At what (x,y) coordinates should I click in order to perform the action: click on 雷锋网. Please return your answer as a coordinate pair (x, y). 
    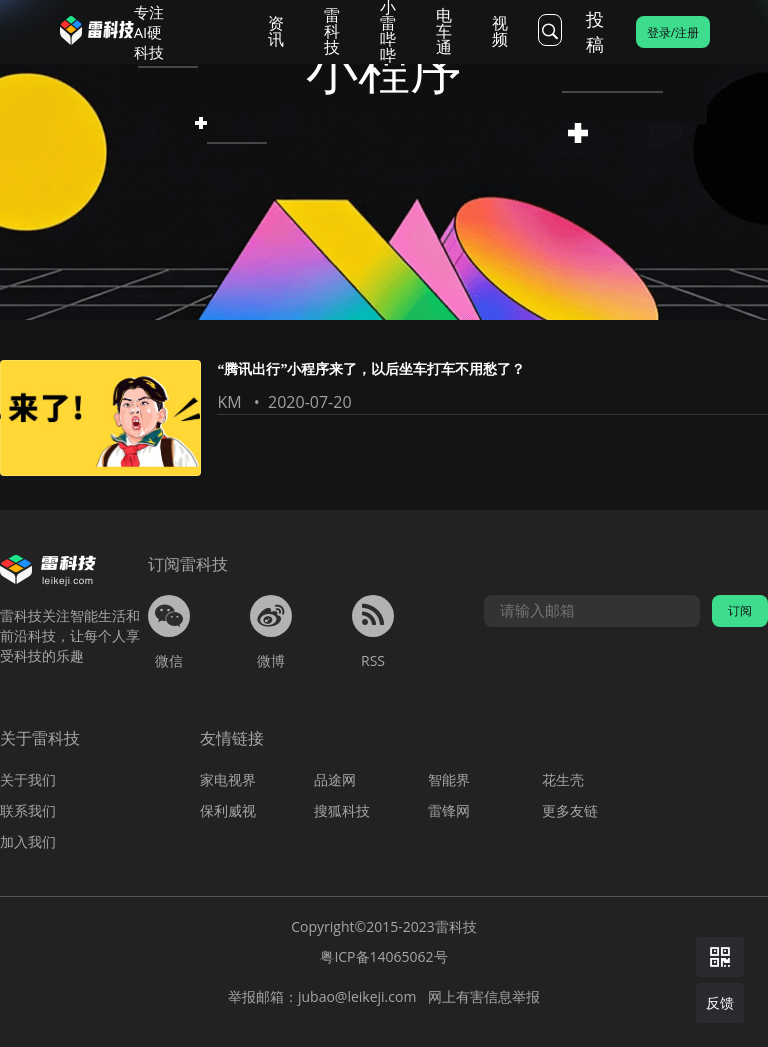
    Looking at the image, I should click on (449, 810).